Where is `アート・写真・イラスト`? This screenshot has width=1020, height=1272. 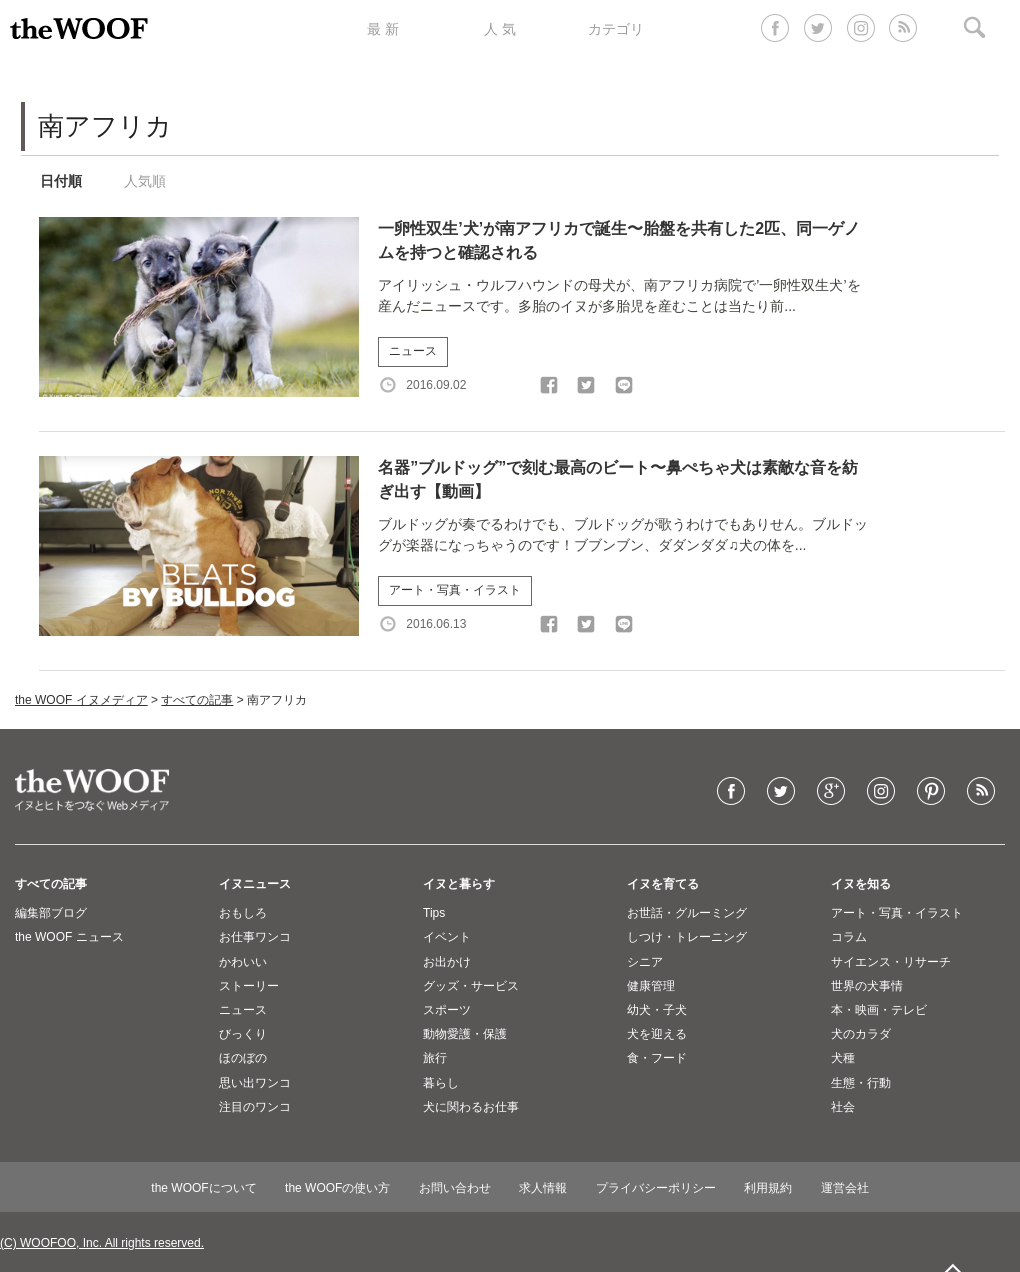 アート・写真・イラスト is located at coordinates (455, 590).